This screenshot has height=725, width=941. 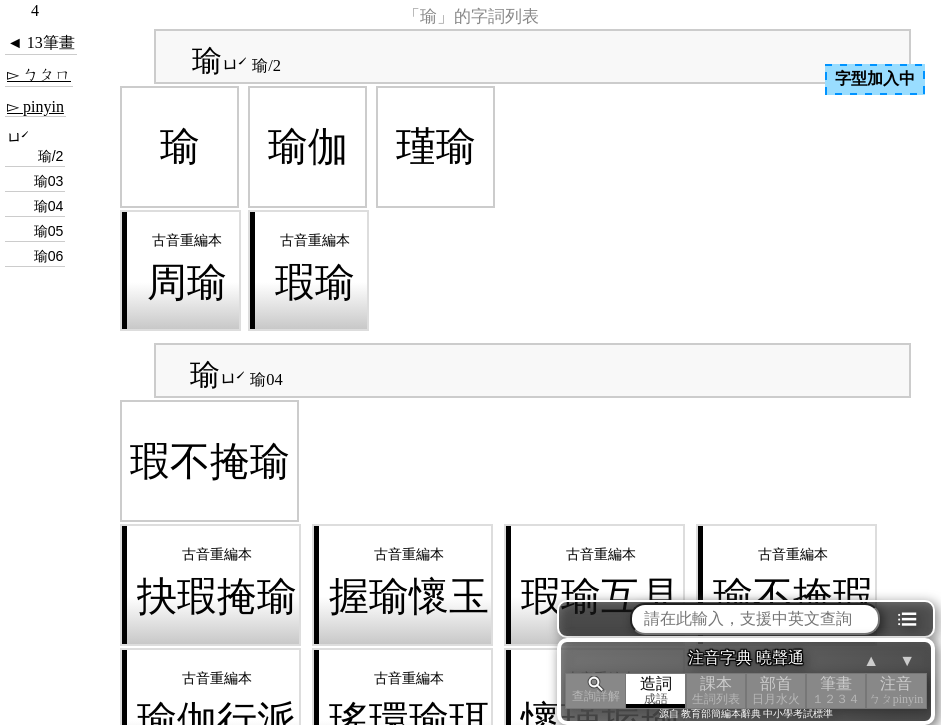 I want to click on ▻ ㄅㄆㄇ, so click(x=39, y=74).